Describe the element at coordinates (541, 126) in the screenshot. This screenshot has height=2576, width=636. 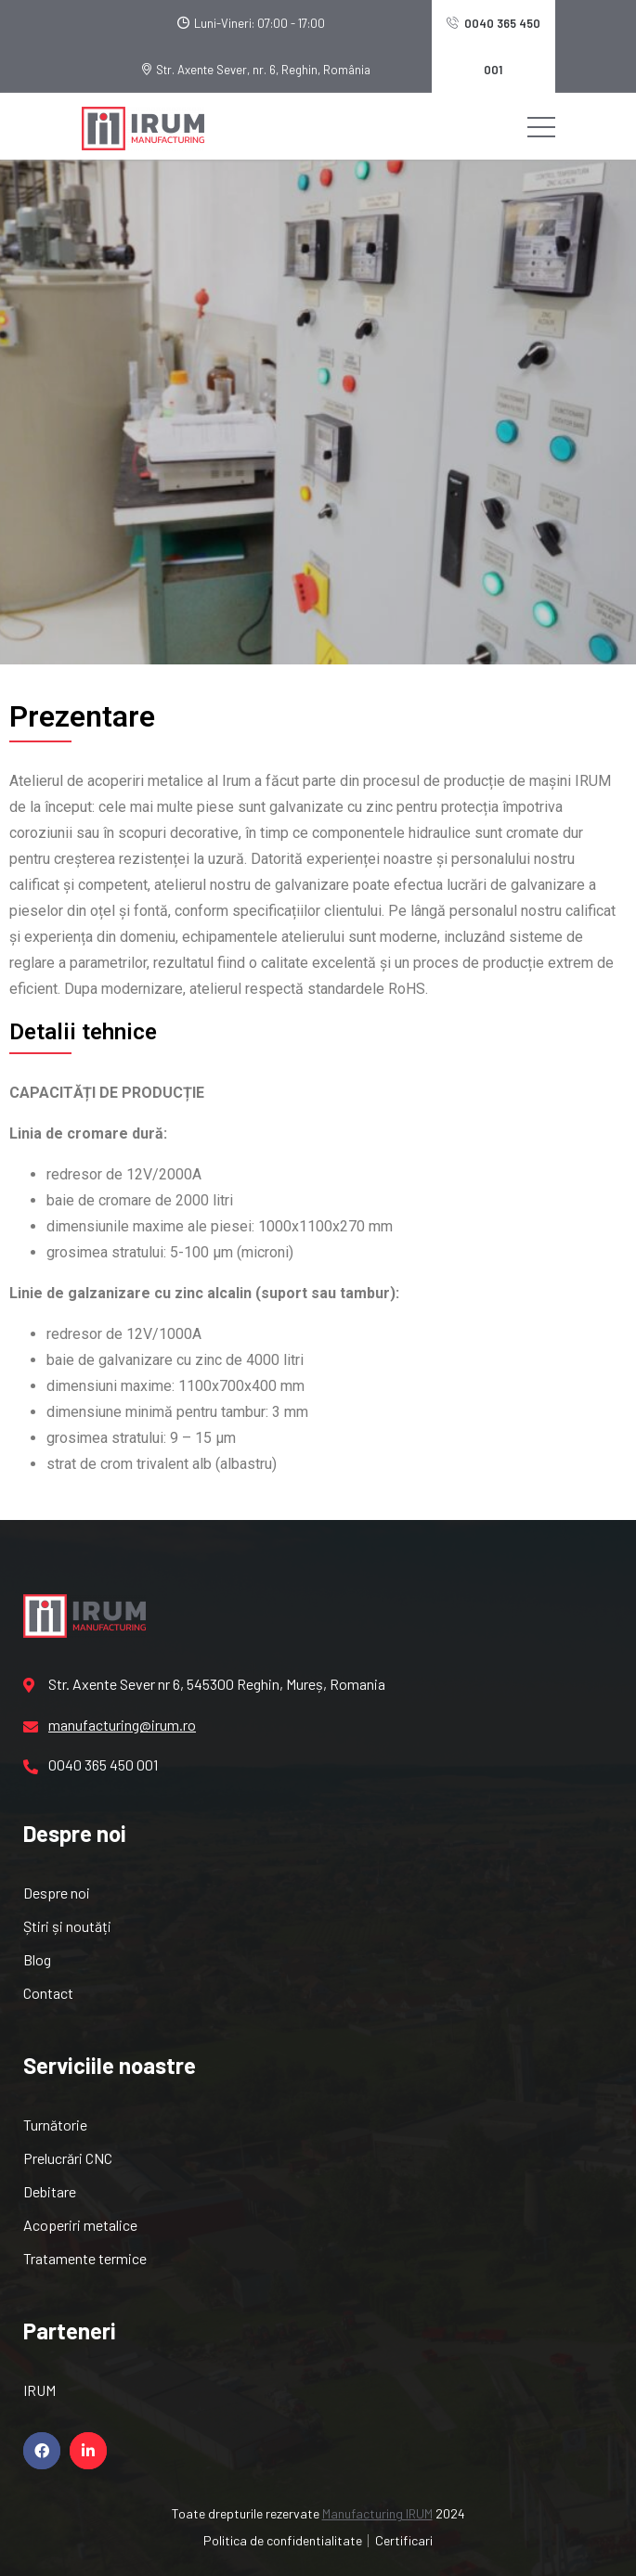
I see `[Toggle navigation]` at that location.